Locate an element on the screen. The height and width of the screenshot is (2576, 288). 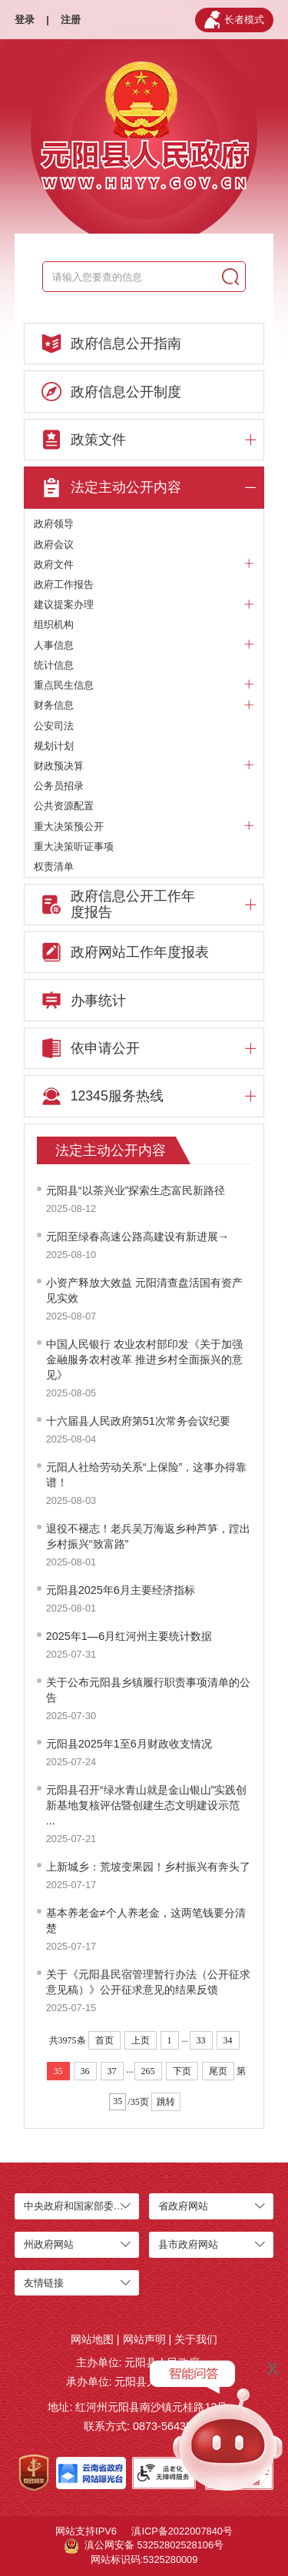
注册 is located at coordinates (71, 19).